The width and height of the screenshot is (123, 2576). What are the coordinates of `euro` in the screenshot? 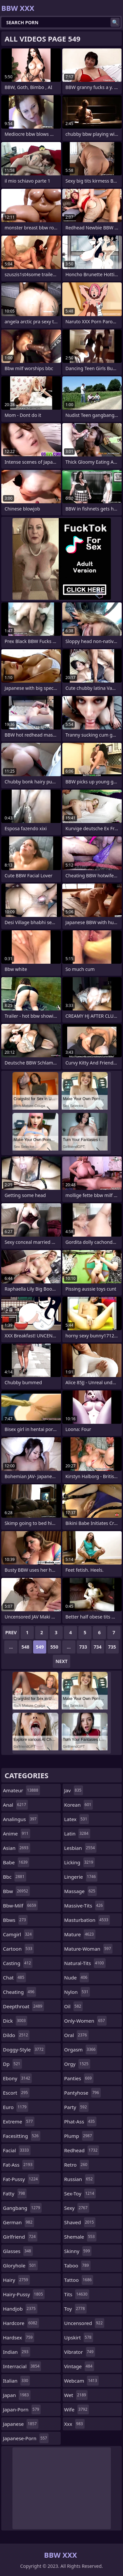 It's located at (15, 2107).